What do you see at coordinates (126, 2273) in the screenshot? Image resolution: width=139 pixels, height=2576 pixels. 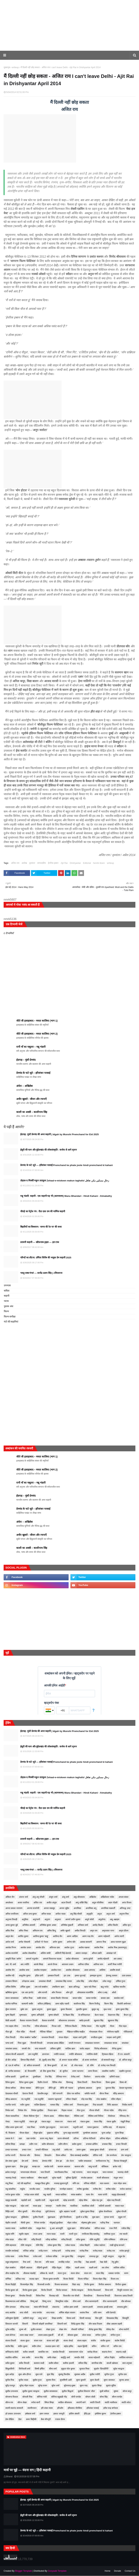 I see `वरुण` at bounding box center [126, 2273].